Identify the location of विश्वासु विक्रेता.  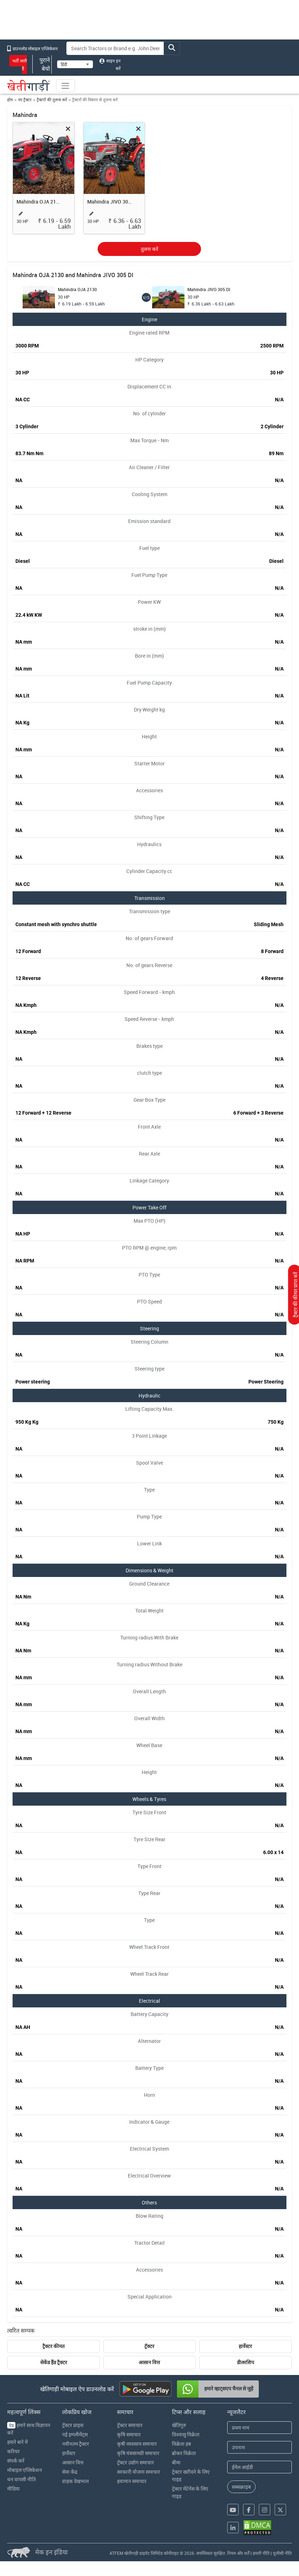
(186, 2434).